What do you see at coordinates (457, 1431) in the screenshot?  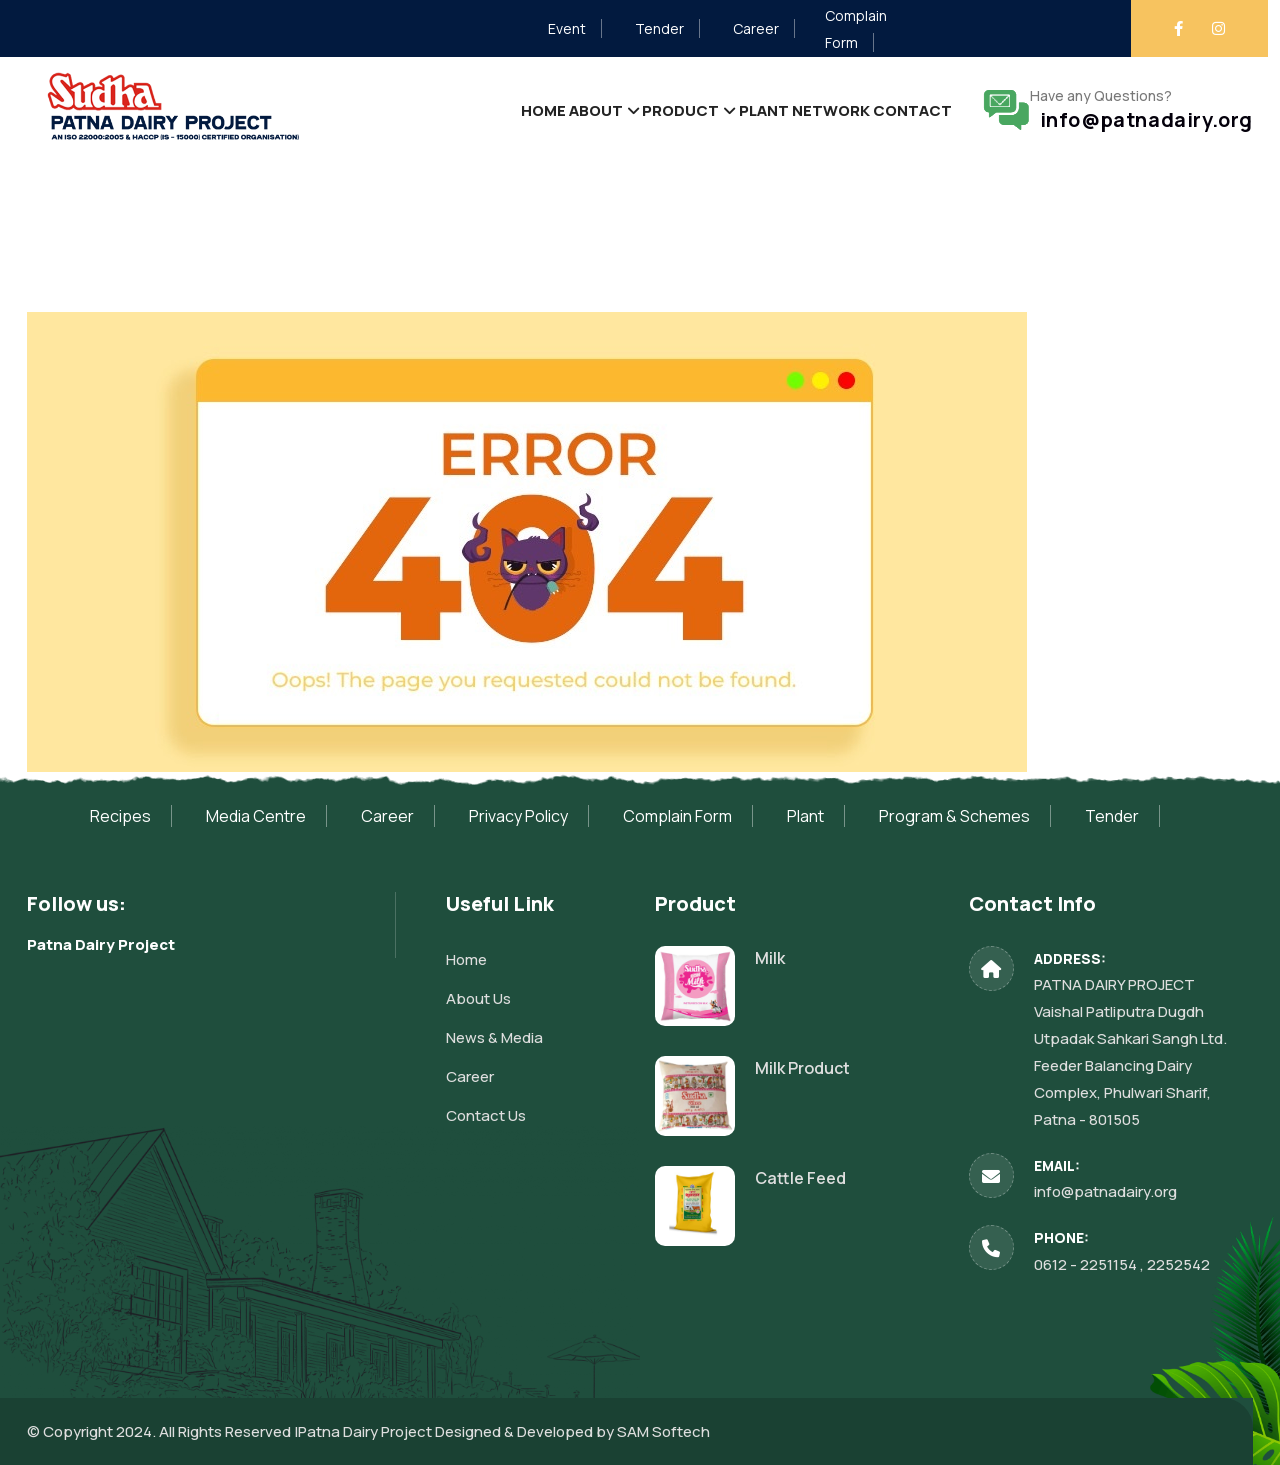 I see `Patna Dairy Project Designed & Developed by` at bounding box center [457, 1431].